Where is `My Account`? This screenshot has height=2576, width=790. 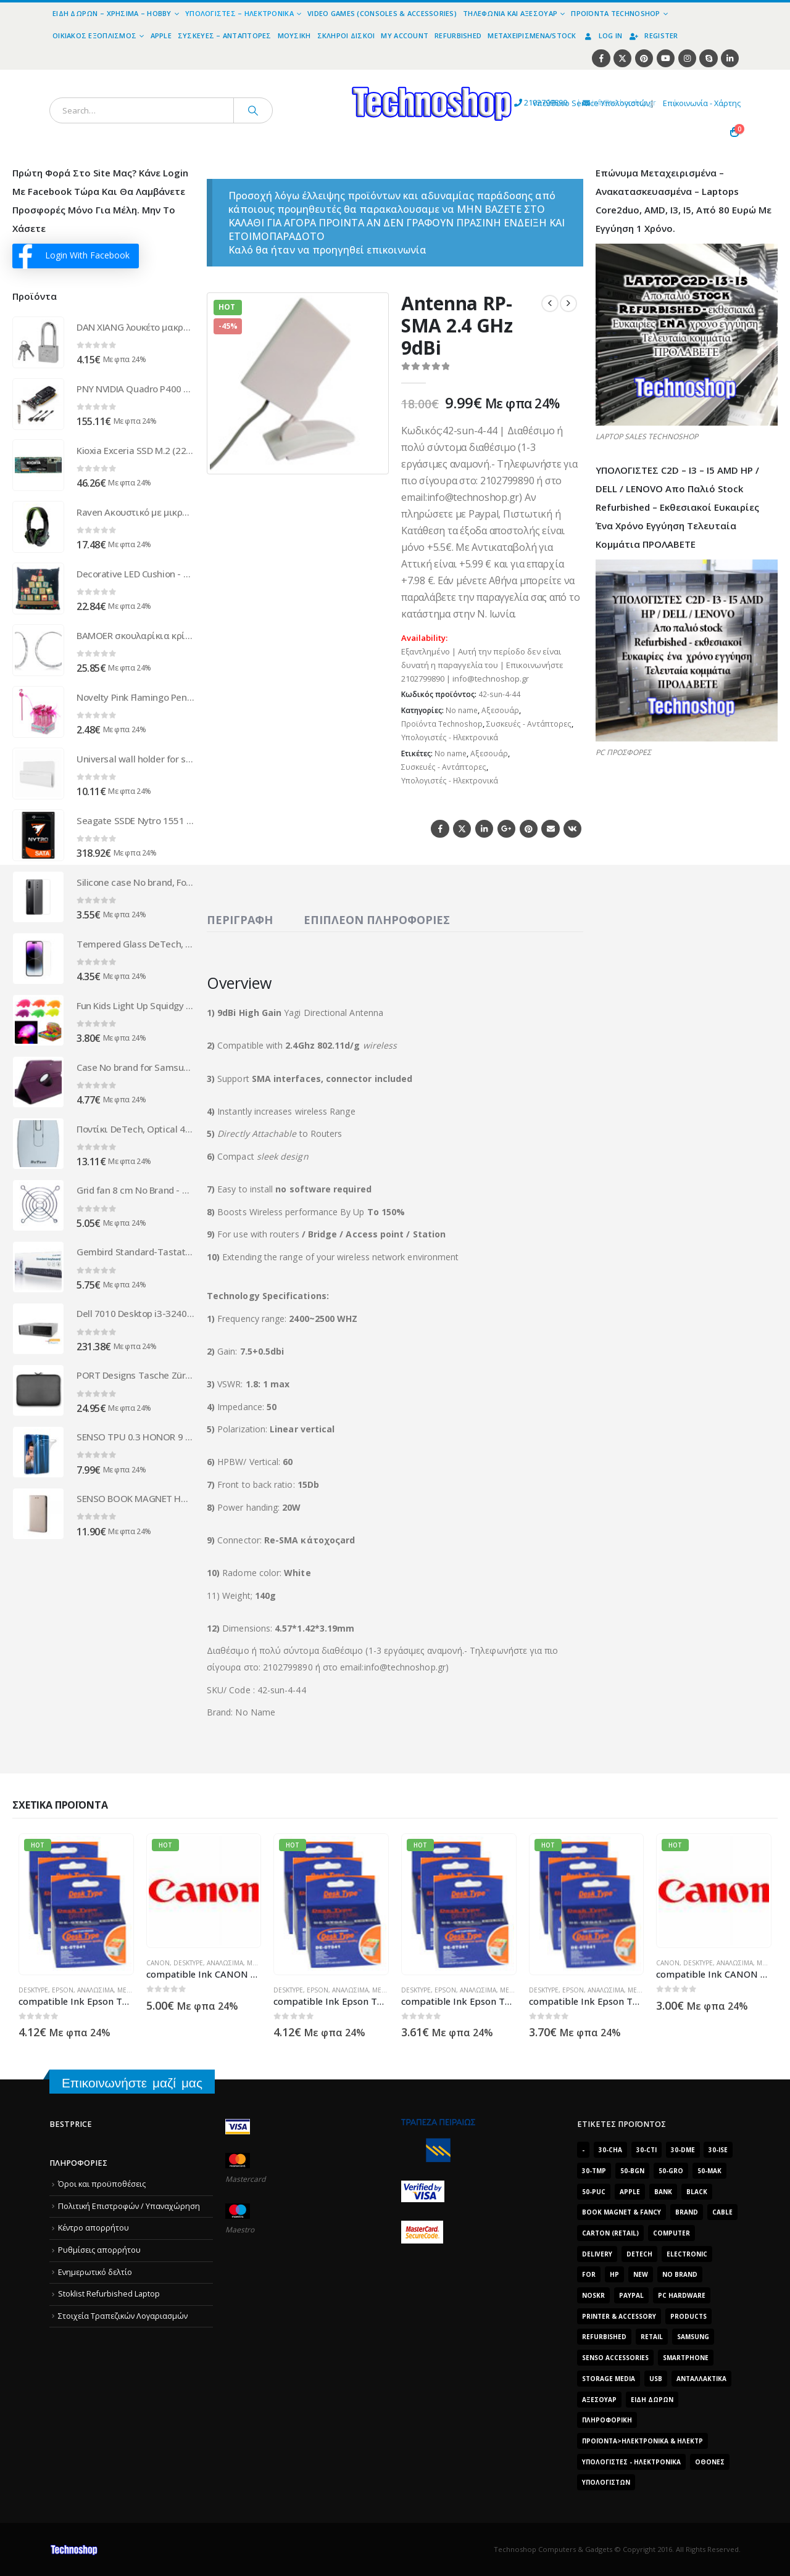
My Account is located at coordinates (404, 35).